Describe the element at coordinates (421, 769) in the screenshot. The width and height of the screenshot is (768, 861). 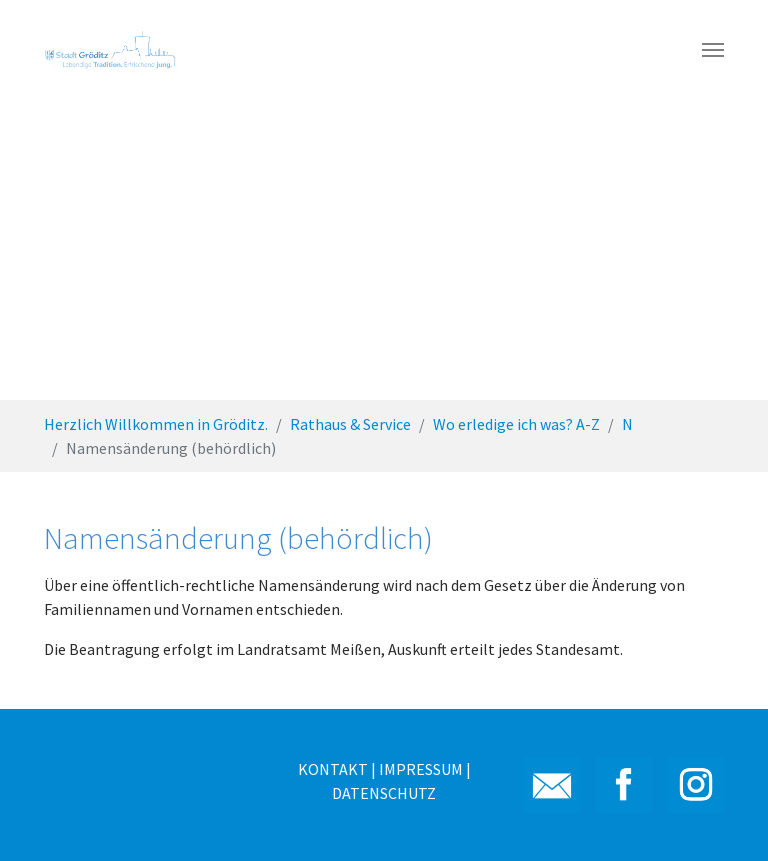
I see `IMPRESSUM` at that location.